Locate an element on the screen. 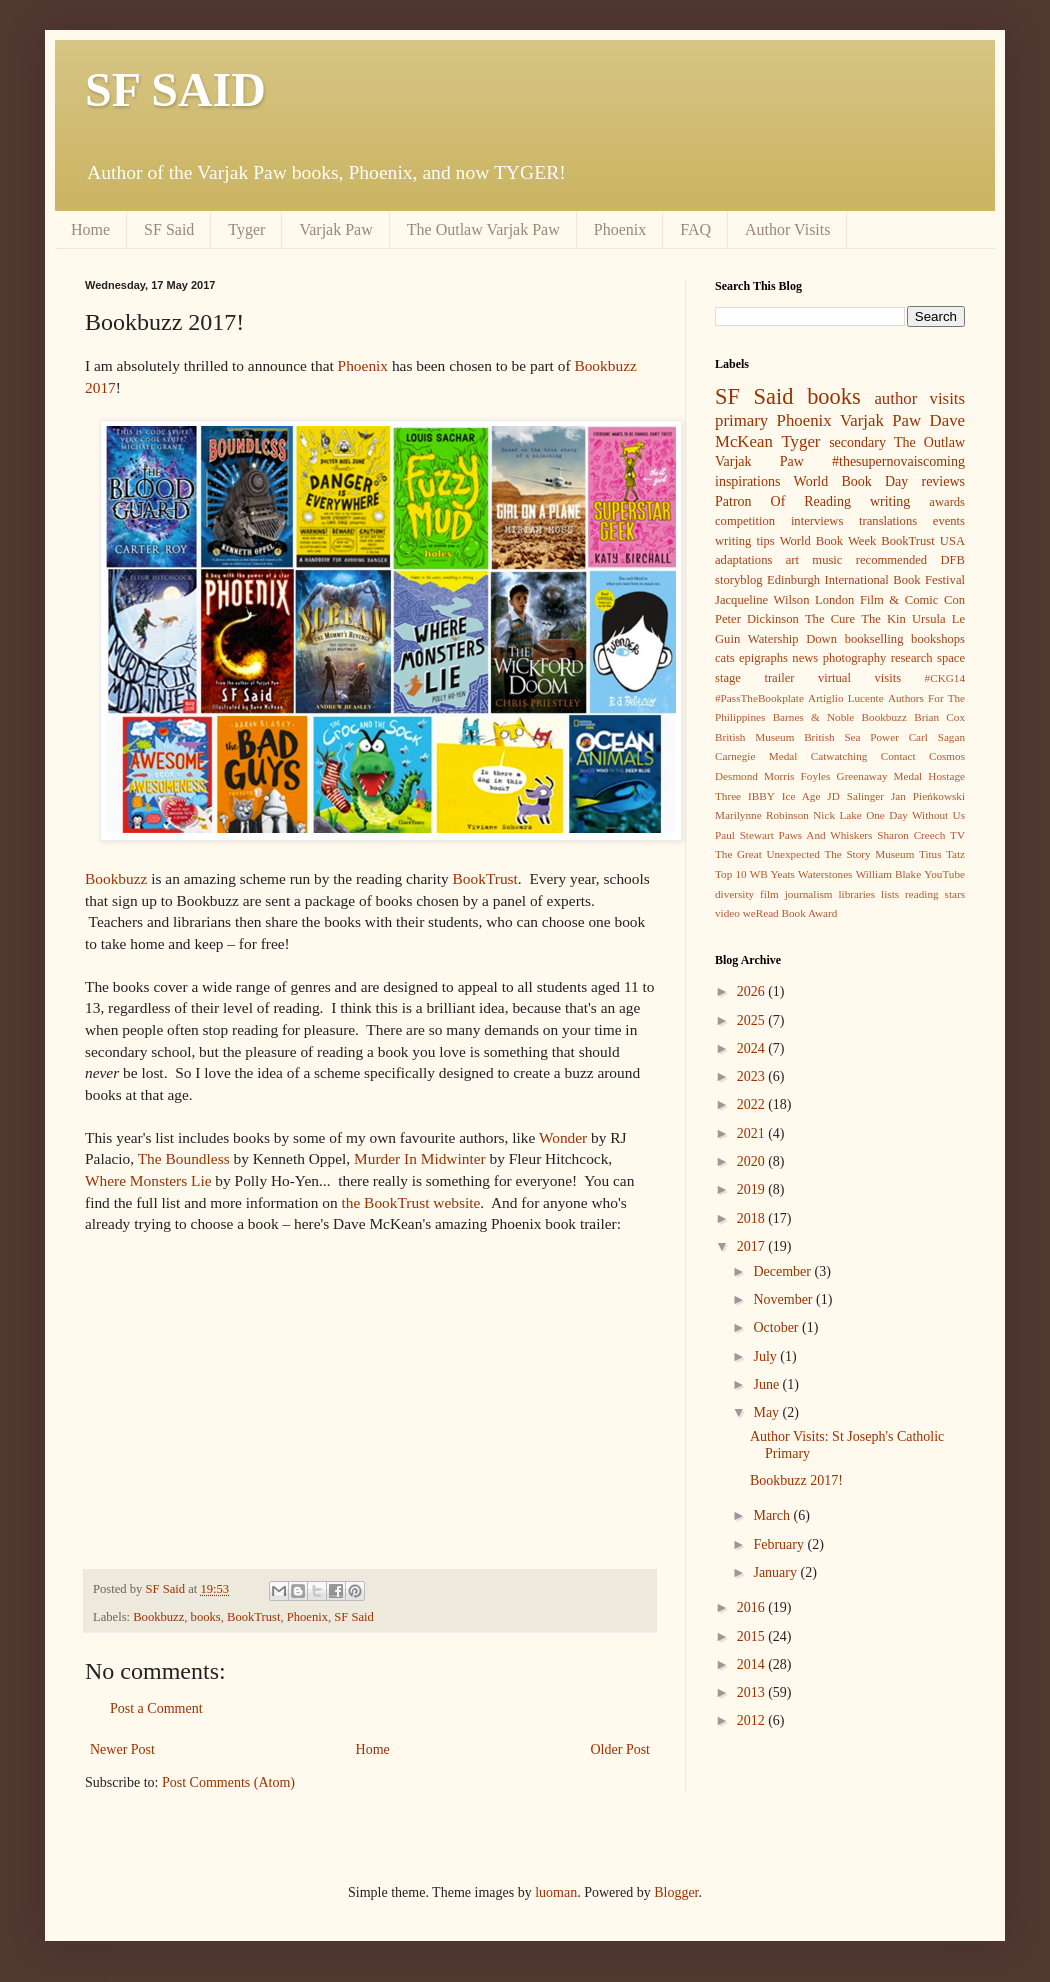  SF SAID is located at coordinates (175, 89).